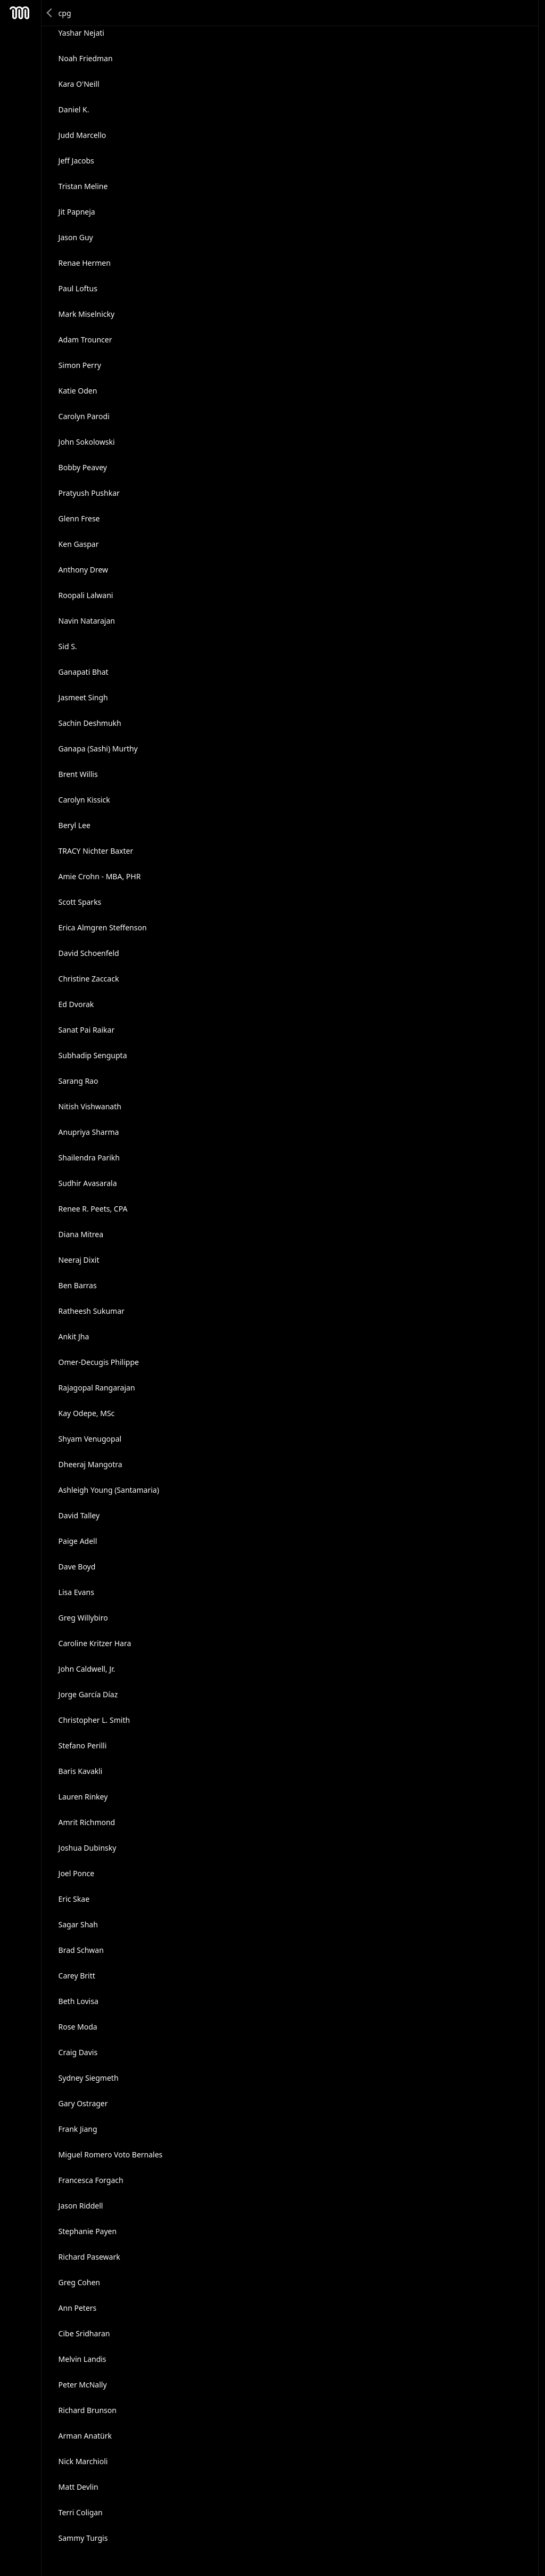 The height and width of the screenshot is (2576, 545). What do you see at coordinates (99, 1362) in the screenshot?
I see `Omer-Decugis Philippe` at bounding box center [99, 1362].